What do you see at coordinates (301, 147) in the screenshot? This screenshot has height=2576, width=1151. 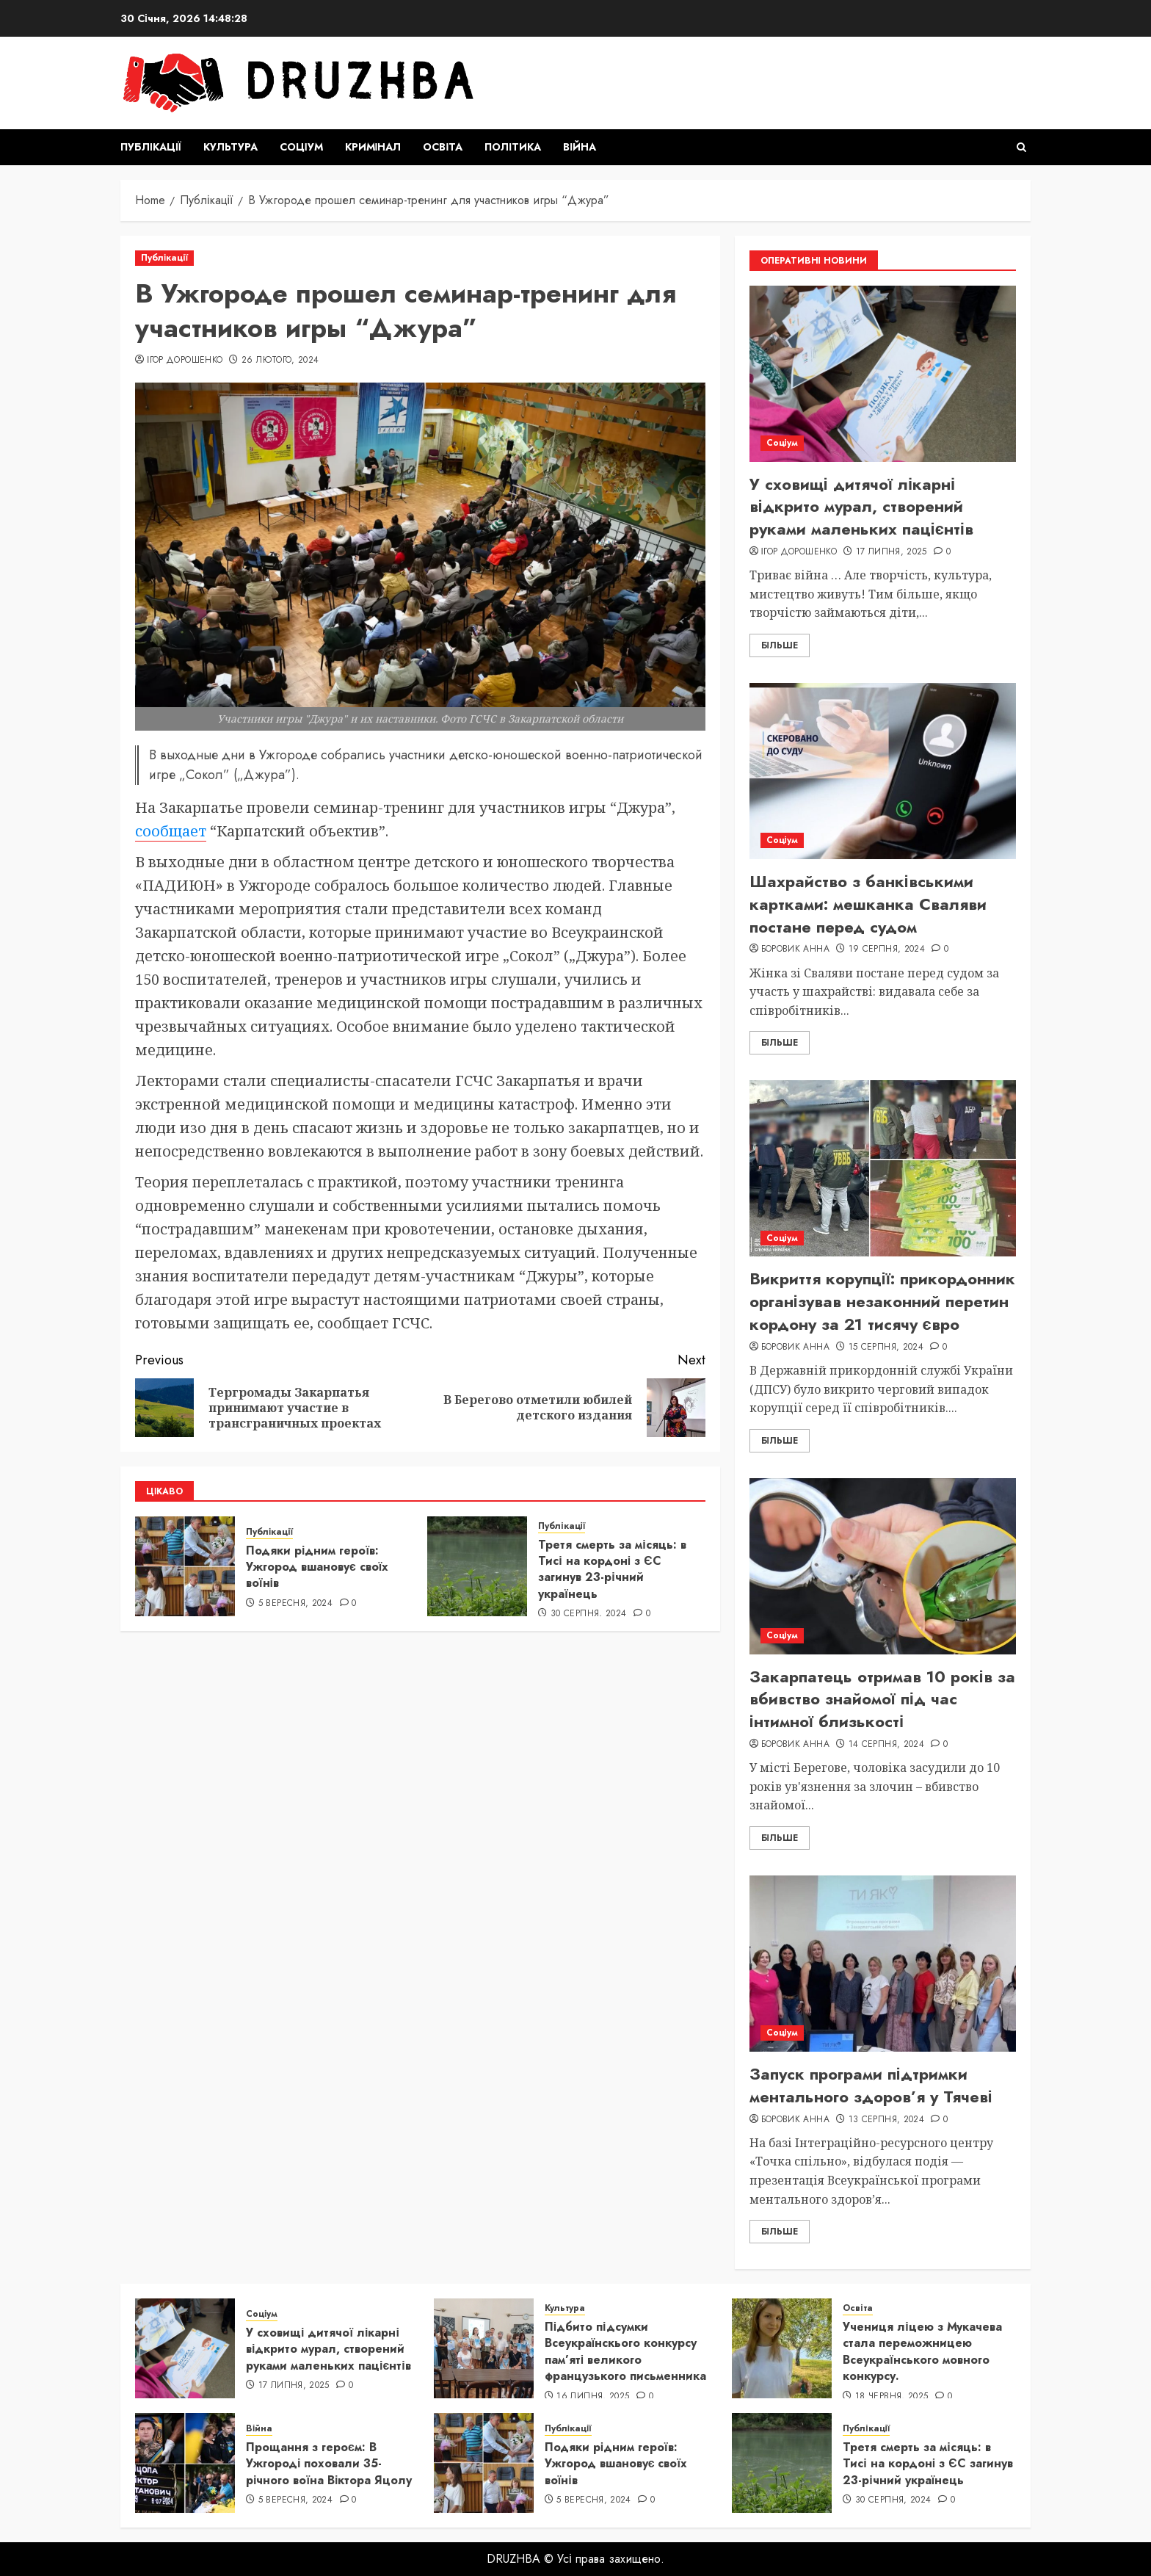 I see `Соціум` at bounding box center [301, 147].